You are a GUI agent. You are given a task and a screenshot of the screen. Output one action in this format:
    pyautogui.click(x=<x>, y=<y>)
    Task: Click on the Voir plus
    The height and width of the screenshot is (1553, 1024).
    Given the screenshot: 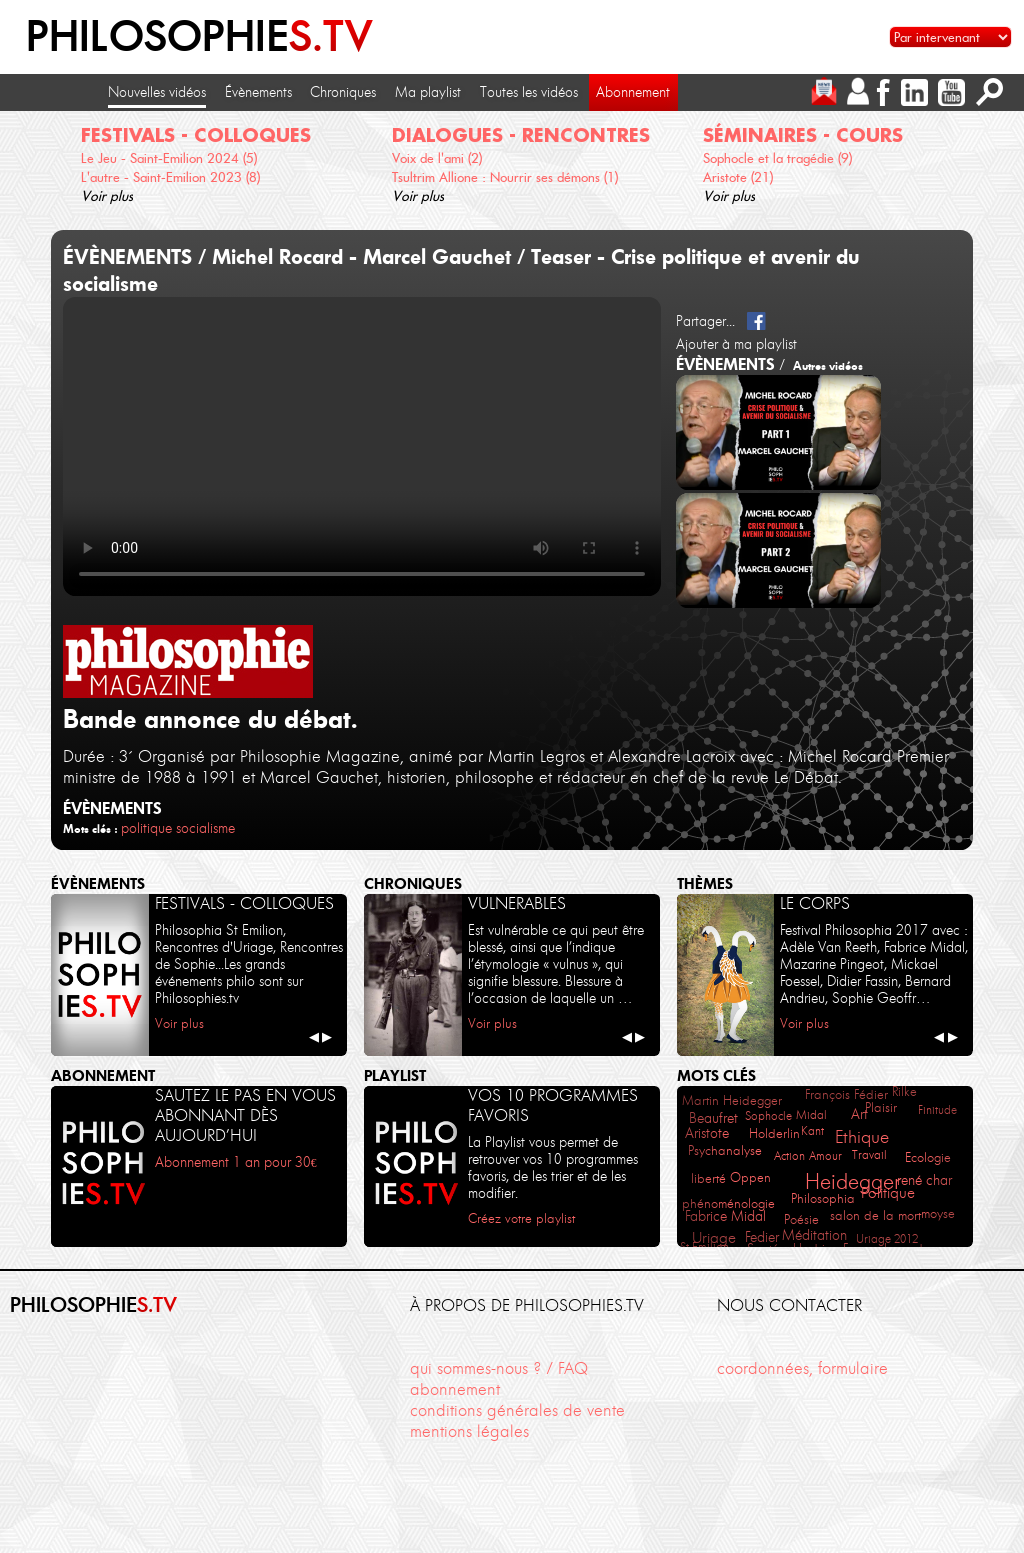 What is the action you would take?
    pyautogui.click(x=107, y=196)
    